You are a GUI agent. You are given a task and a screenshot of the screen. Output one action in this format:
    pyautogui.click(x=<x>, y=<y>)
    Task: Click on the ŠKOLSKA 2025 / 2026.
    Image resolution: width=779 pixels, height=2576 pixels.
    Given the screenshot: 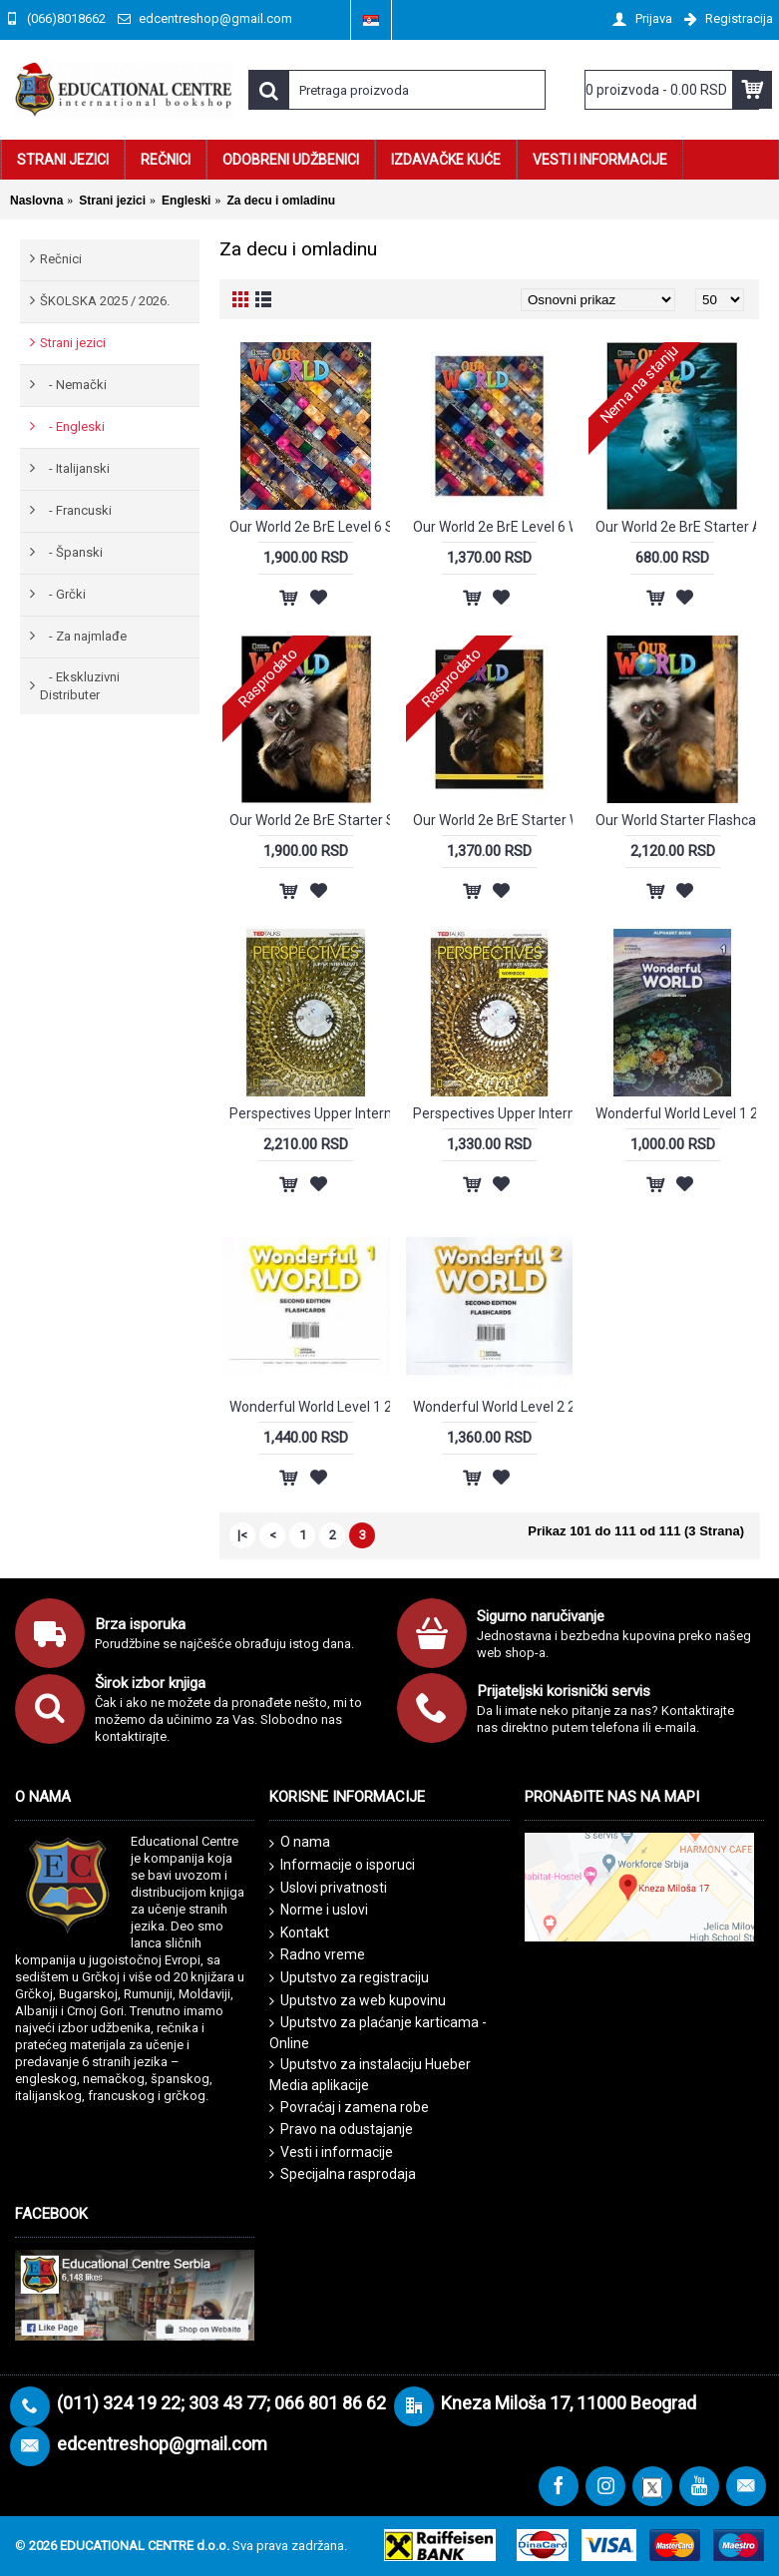 What is the action you would take?
    pyautogui.click(x=105, y=300)
    